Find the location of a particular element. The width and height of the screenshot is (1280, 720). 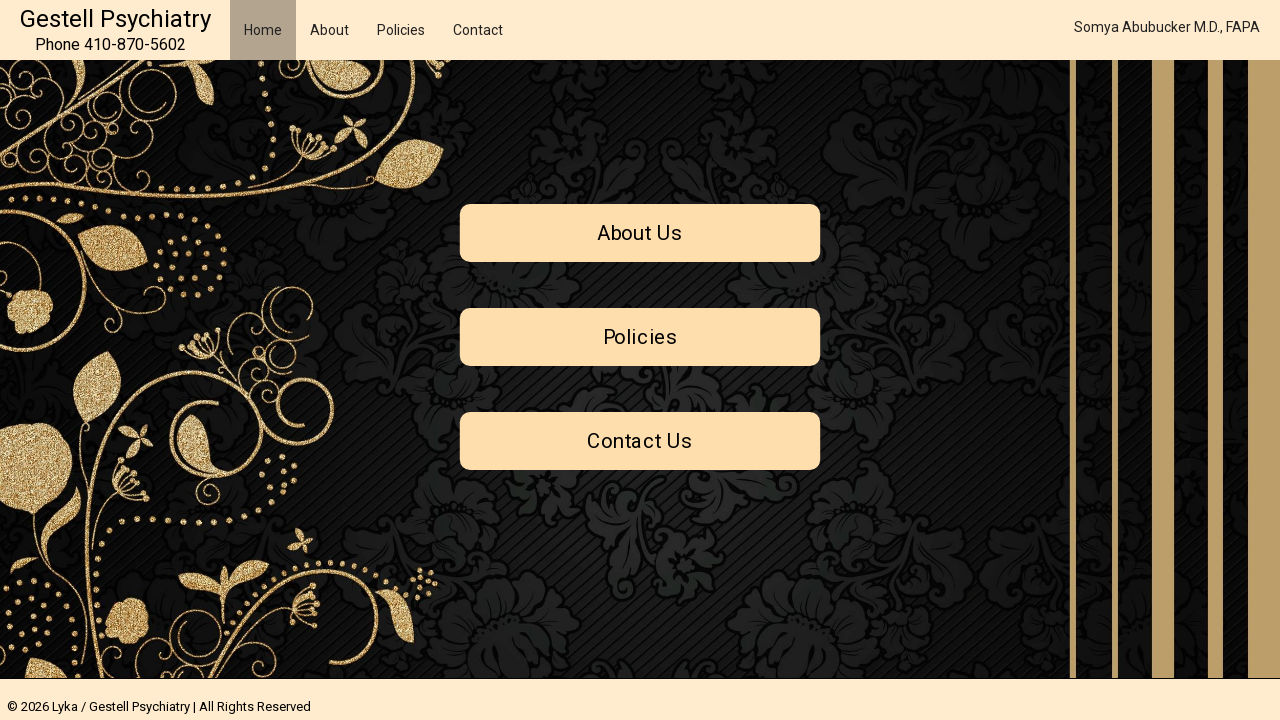

Gestell Psychiatry is located at coordinates (115, 19).